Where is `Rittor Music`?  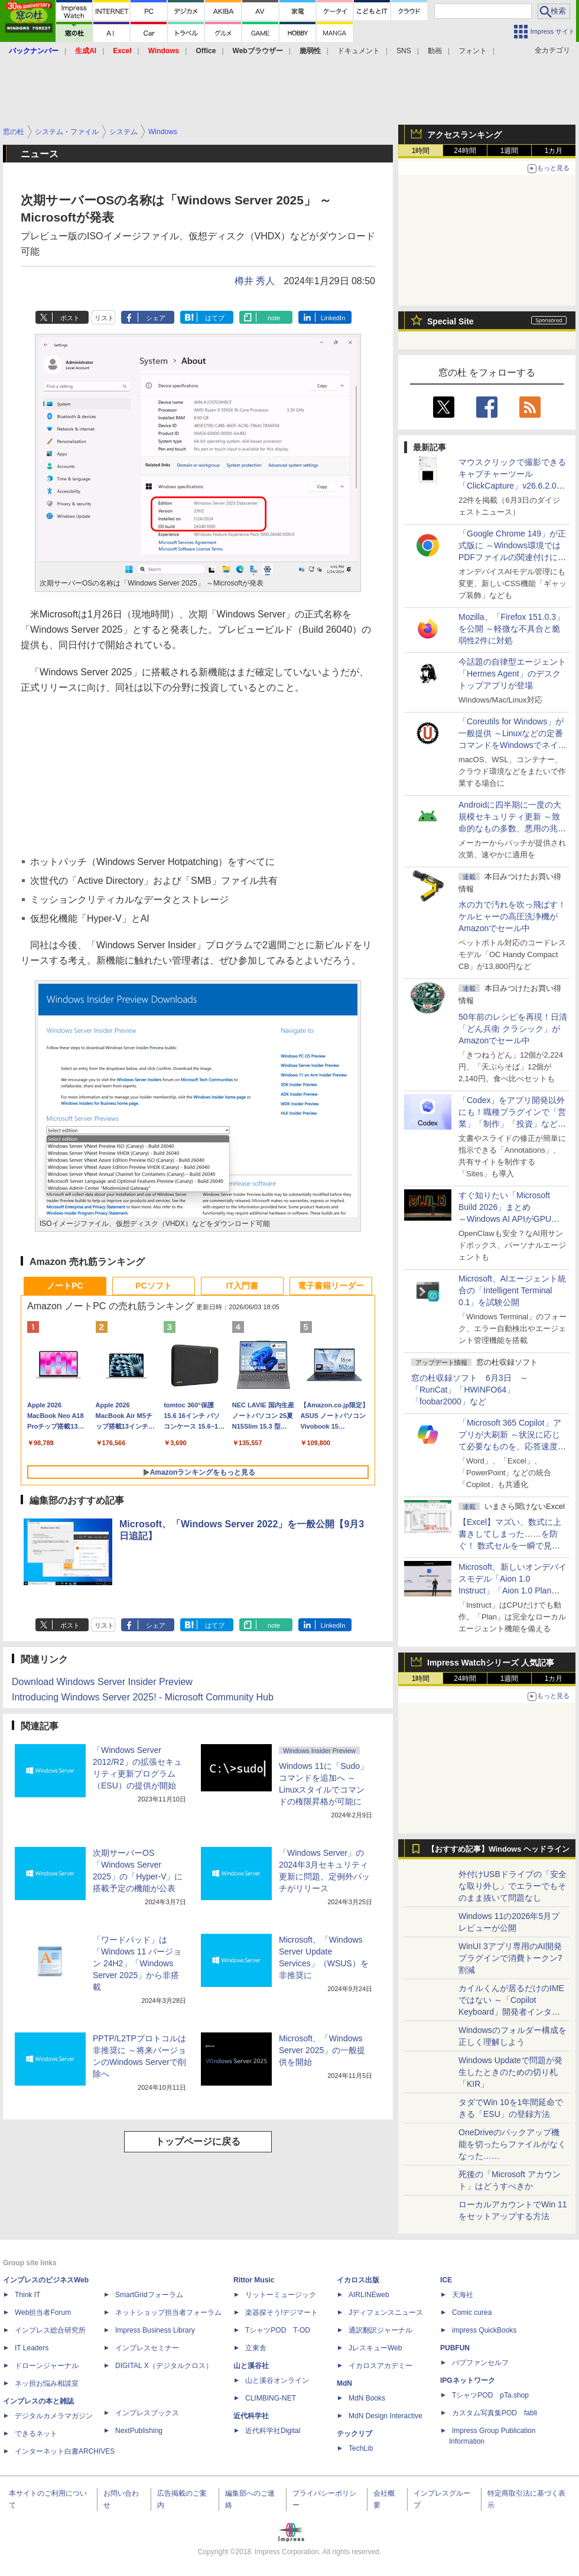 Rittor Music is located at coordinates (253, 2280).